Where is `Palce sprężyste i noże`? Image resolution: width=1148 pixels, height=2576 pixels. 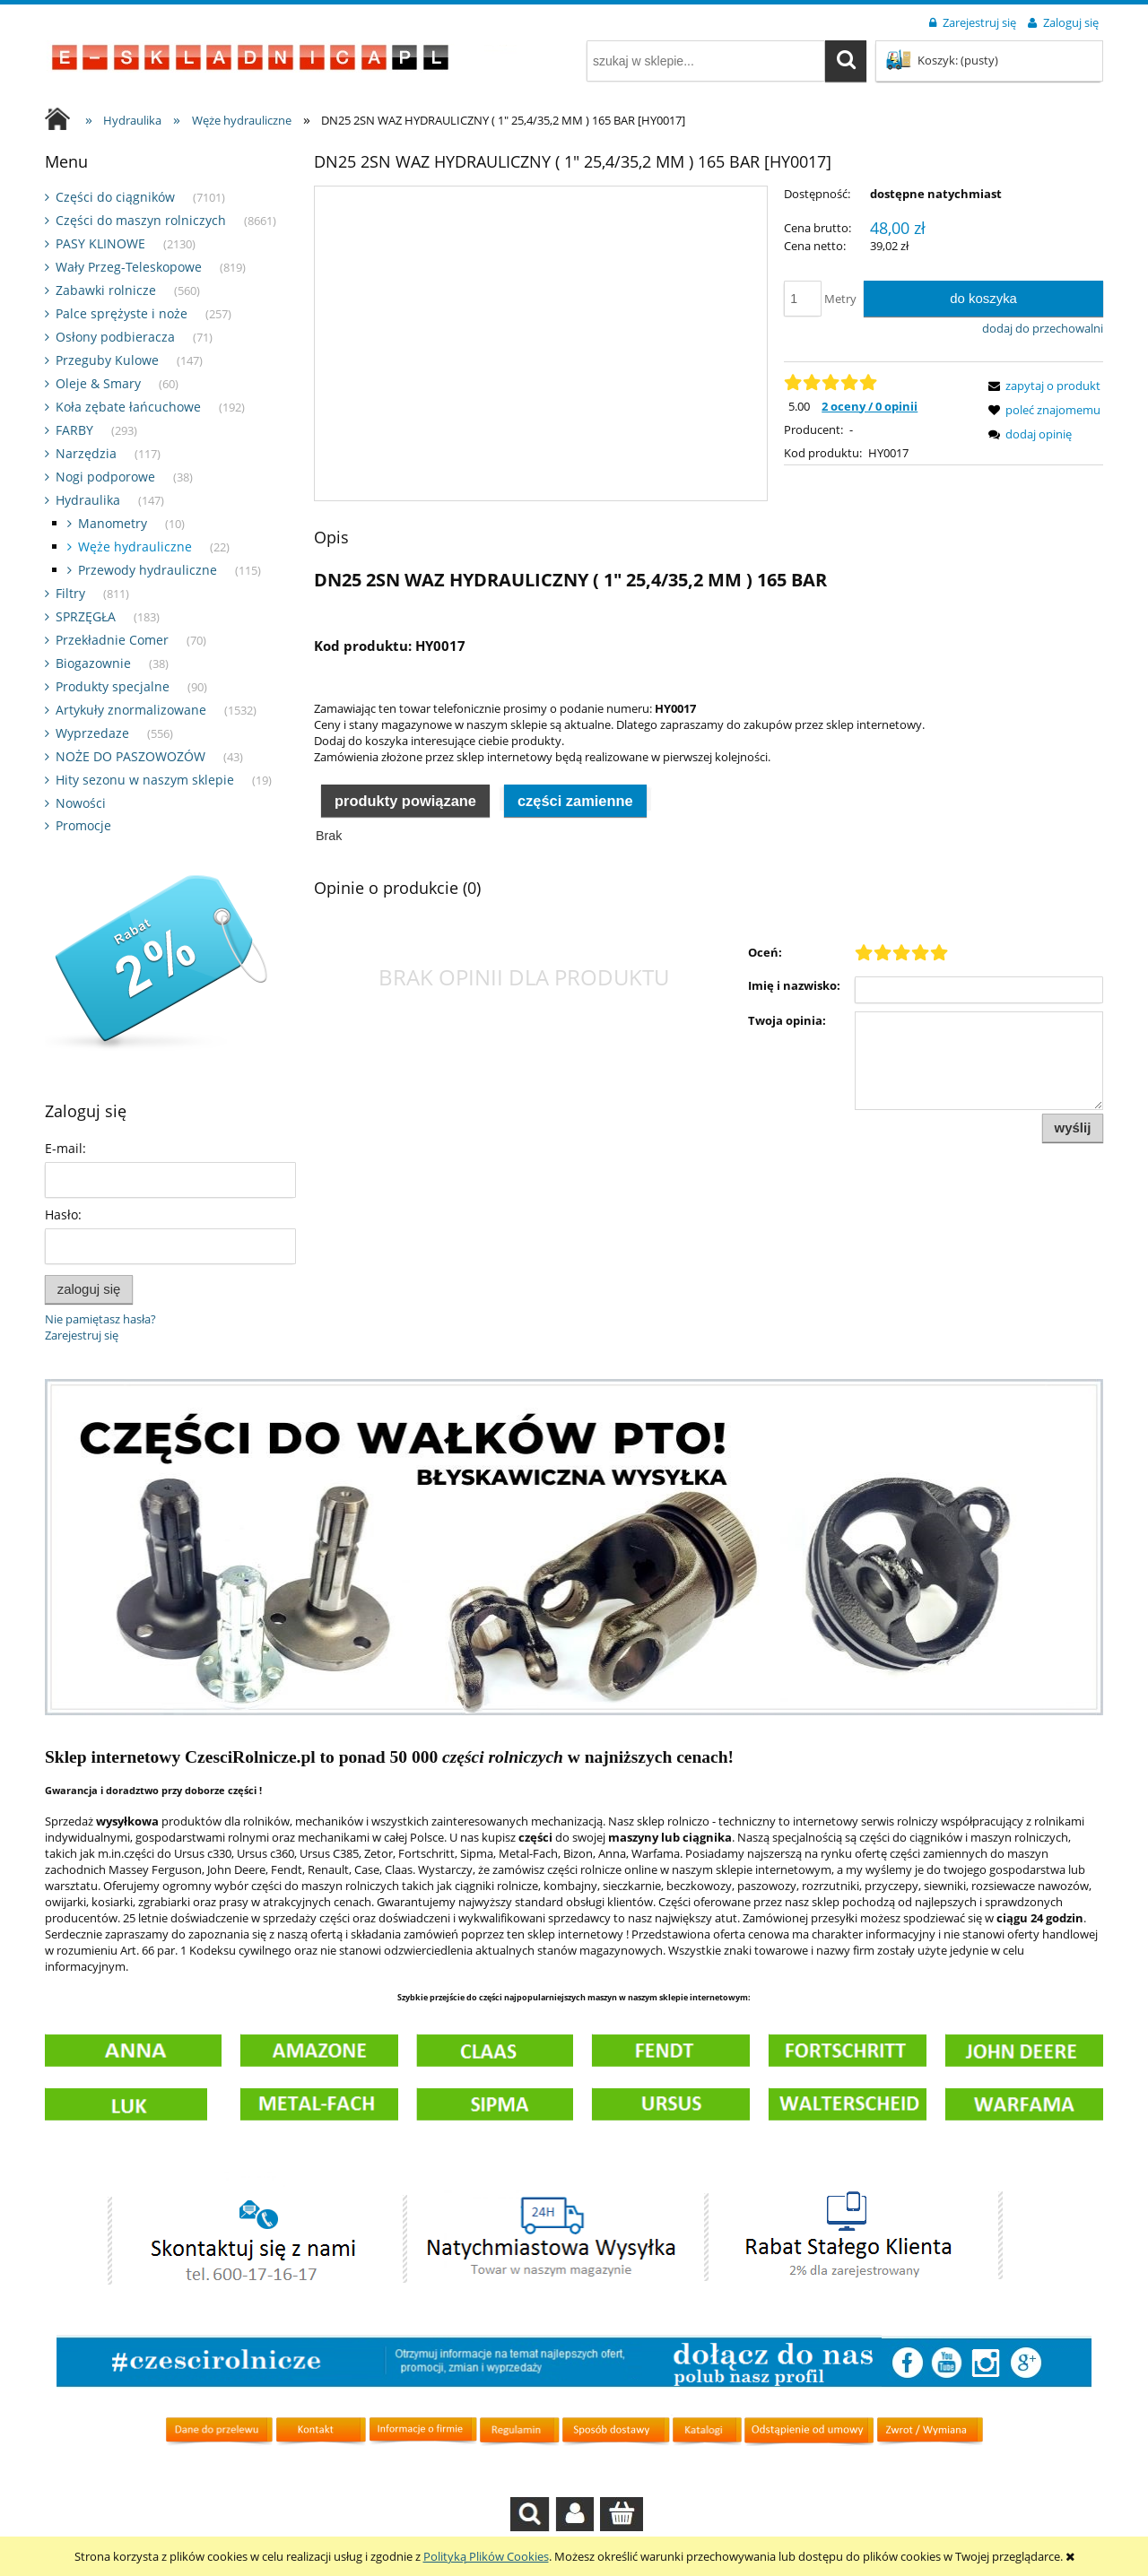 Palce sprężyste i noże is located at coordinates (121, 313).